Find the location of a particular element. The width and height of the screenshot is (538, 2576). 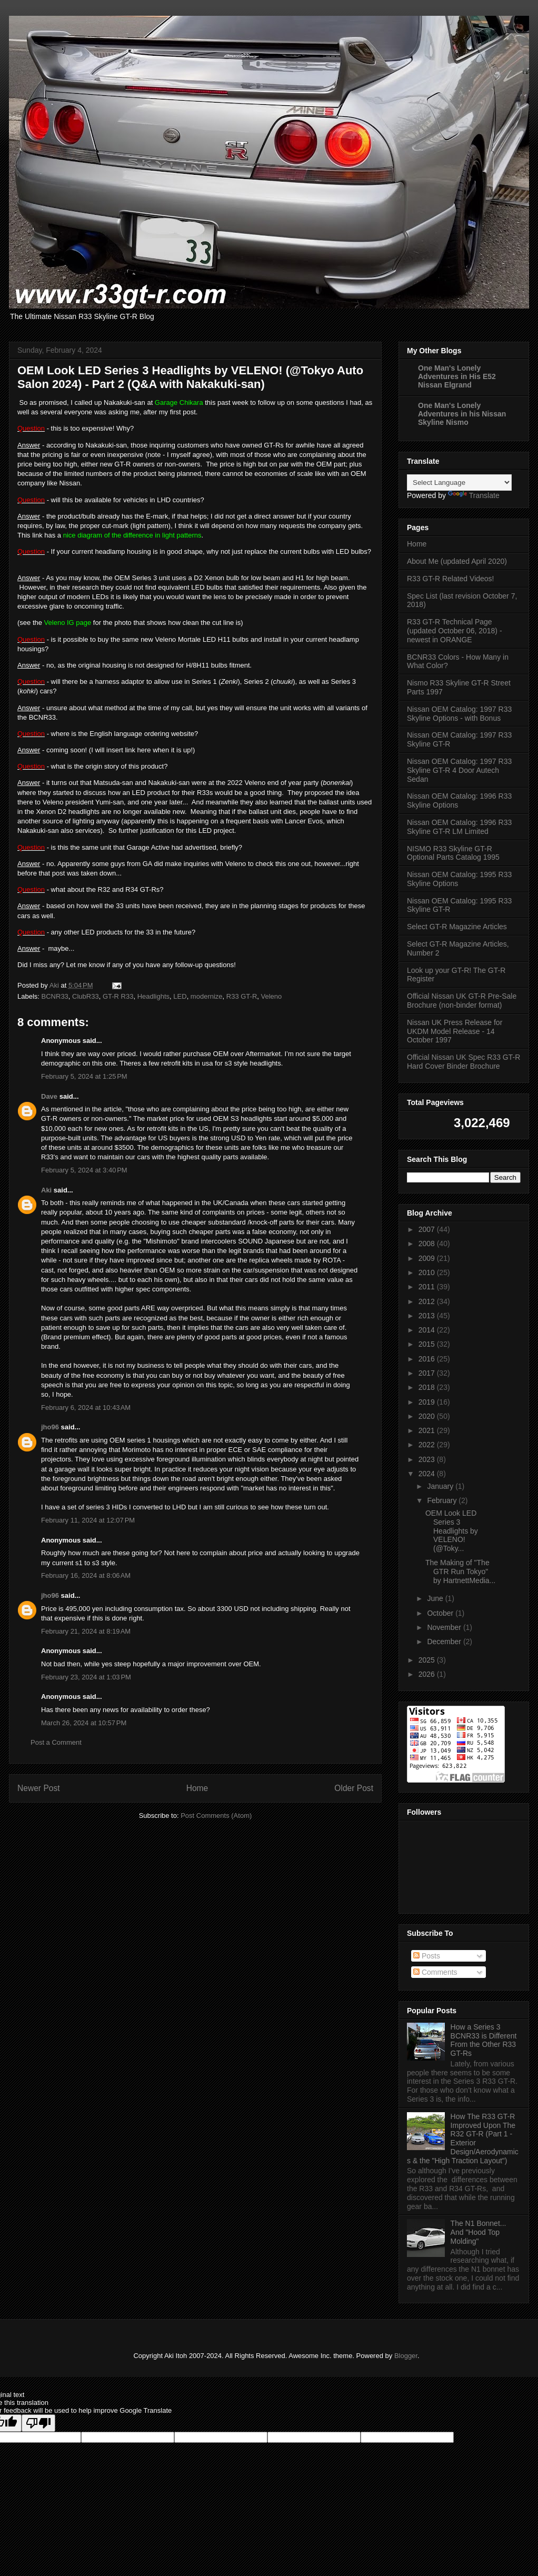

2011 is located at coordinates (428, 1286).